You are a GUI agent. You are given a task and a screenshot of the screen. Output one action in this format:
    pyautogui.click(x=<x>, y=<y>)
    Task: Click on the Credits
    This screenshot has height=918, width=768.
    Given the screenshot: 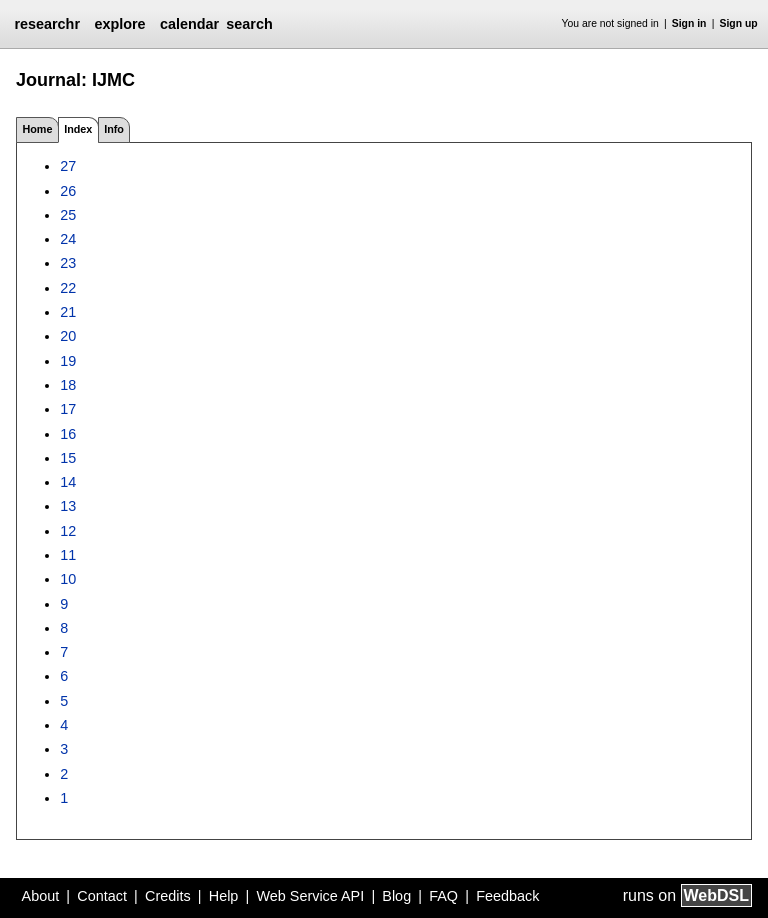 What is the action you would take?
    pyautogui.click(x=168, y=896)
    